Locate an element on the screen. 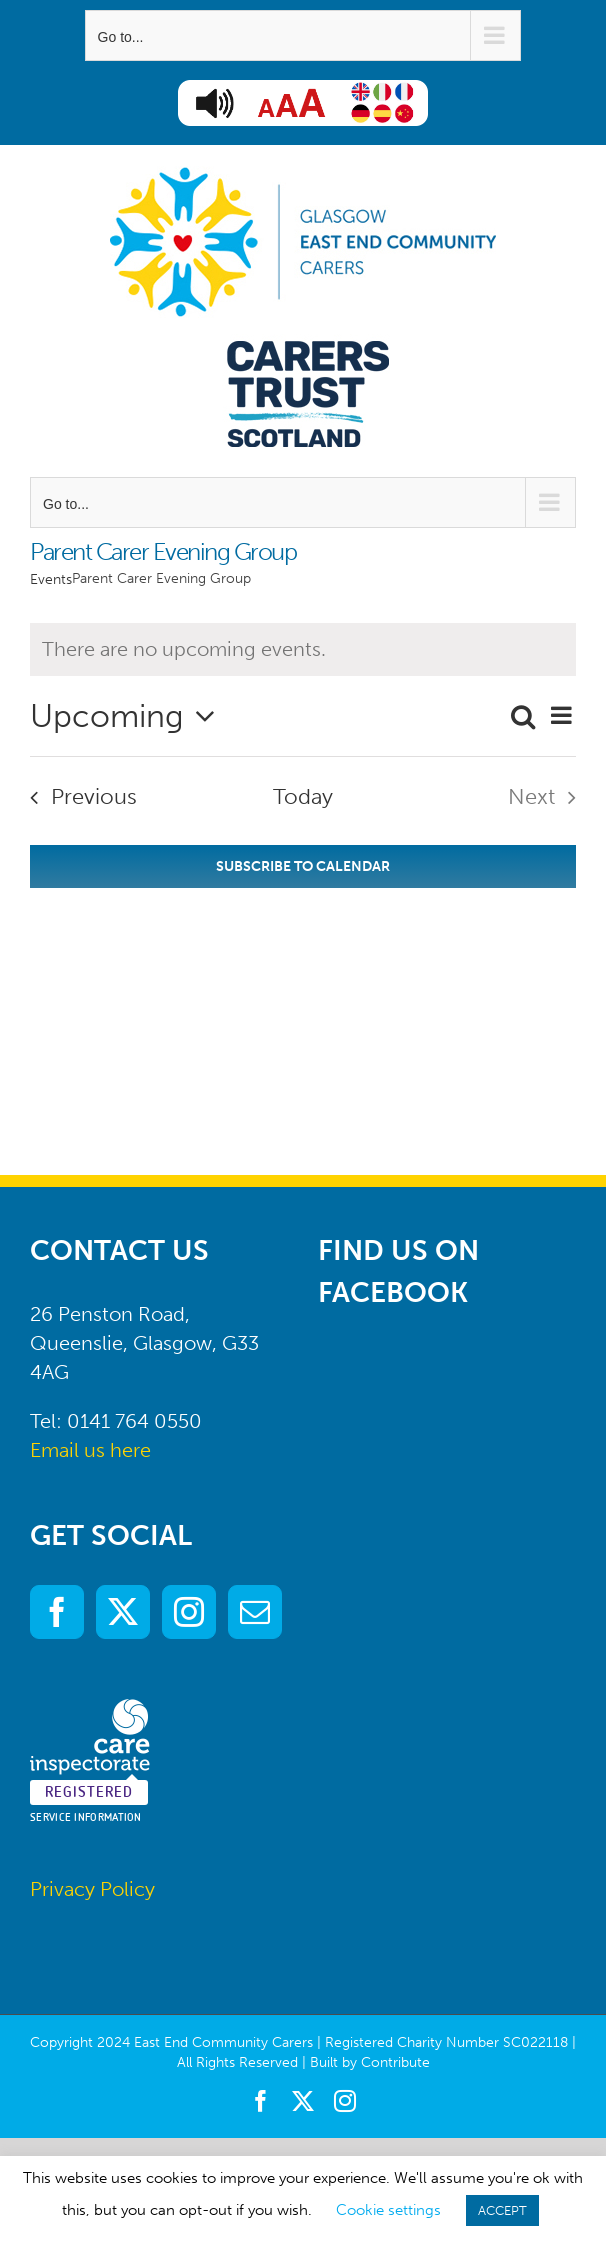 The image size is (606, 2243). Email us here is located at coordinates (90, 1450).